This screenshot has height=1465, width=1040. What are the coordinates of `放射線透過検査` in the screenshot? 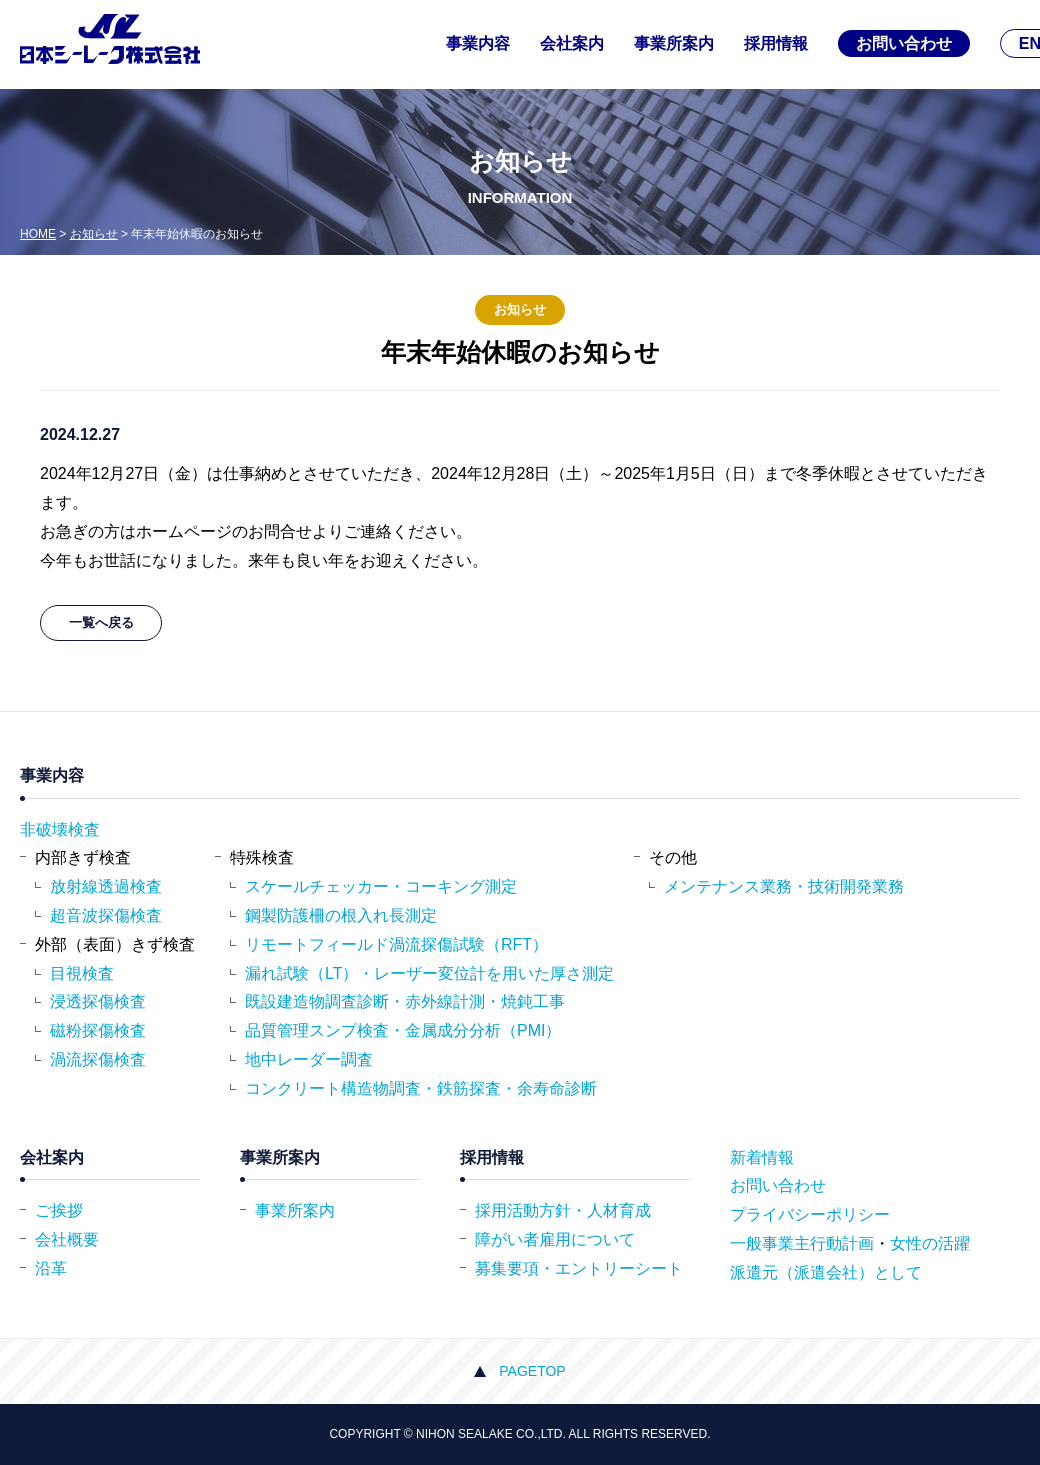 It's located at (106, 886).